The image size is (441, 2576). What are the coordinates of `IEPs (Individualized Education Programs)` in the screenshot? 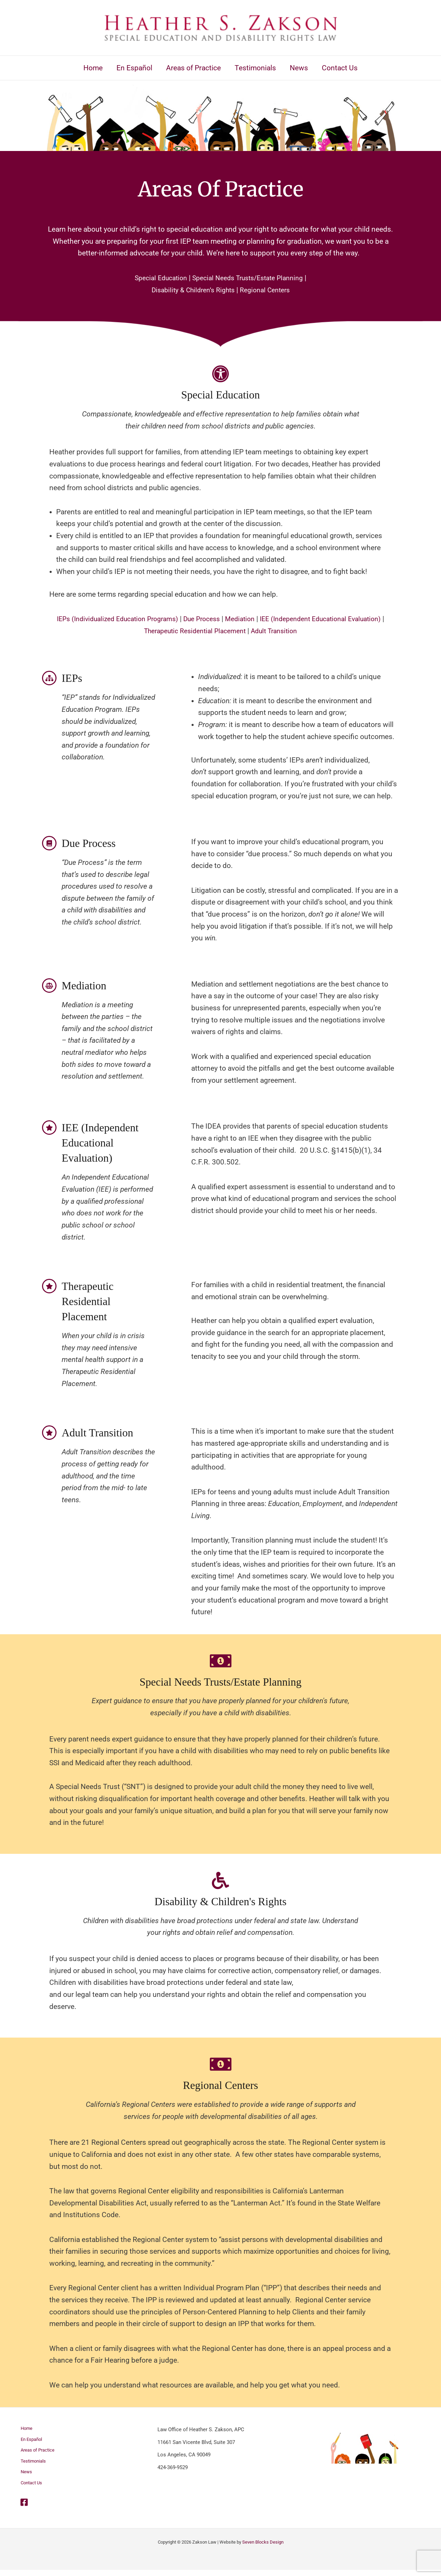 It's located at (129, 619).